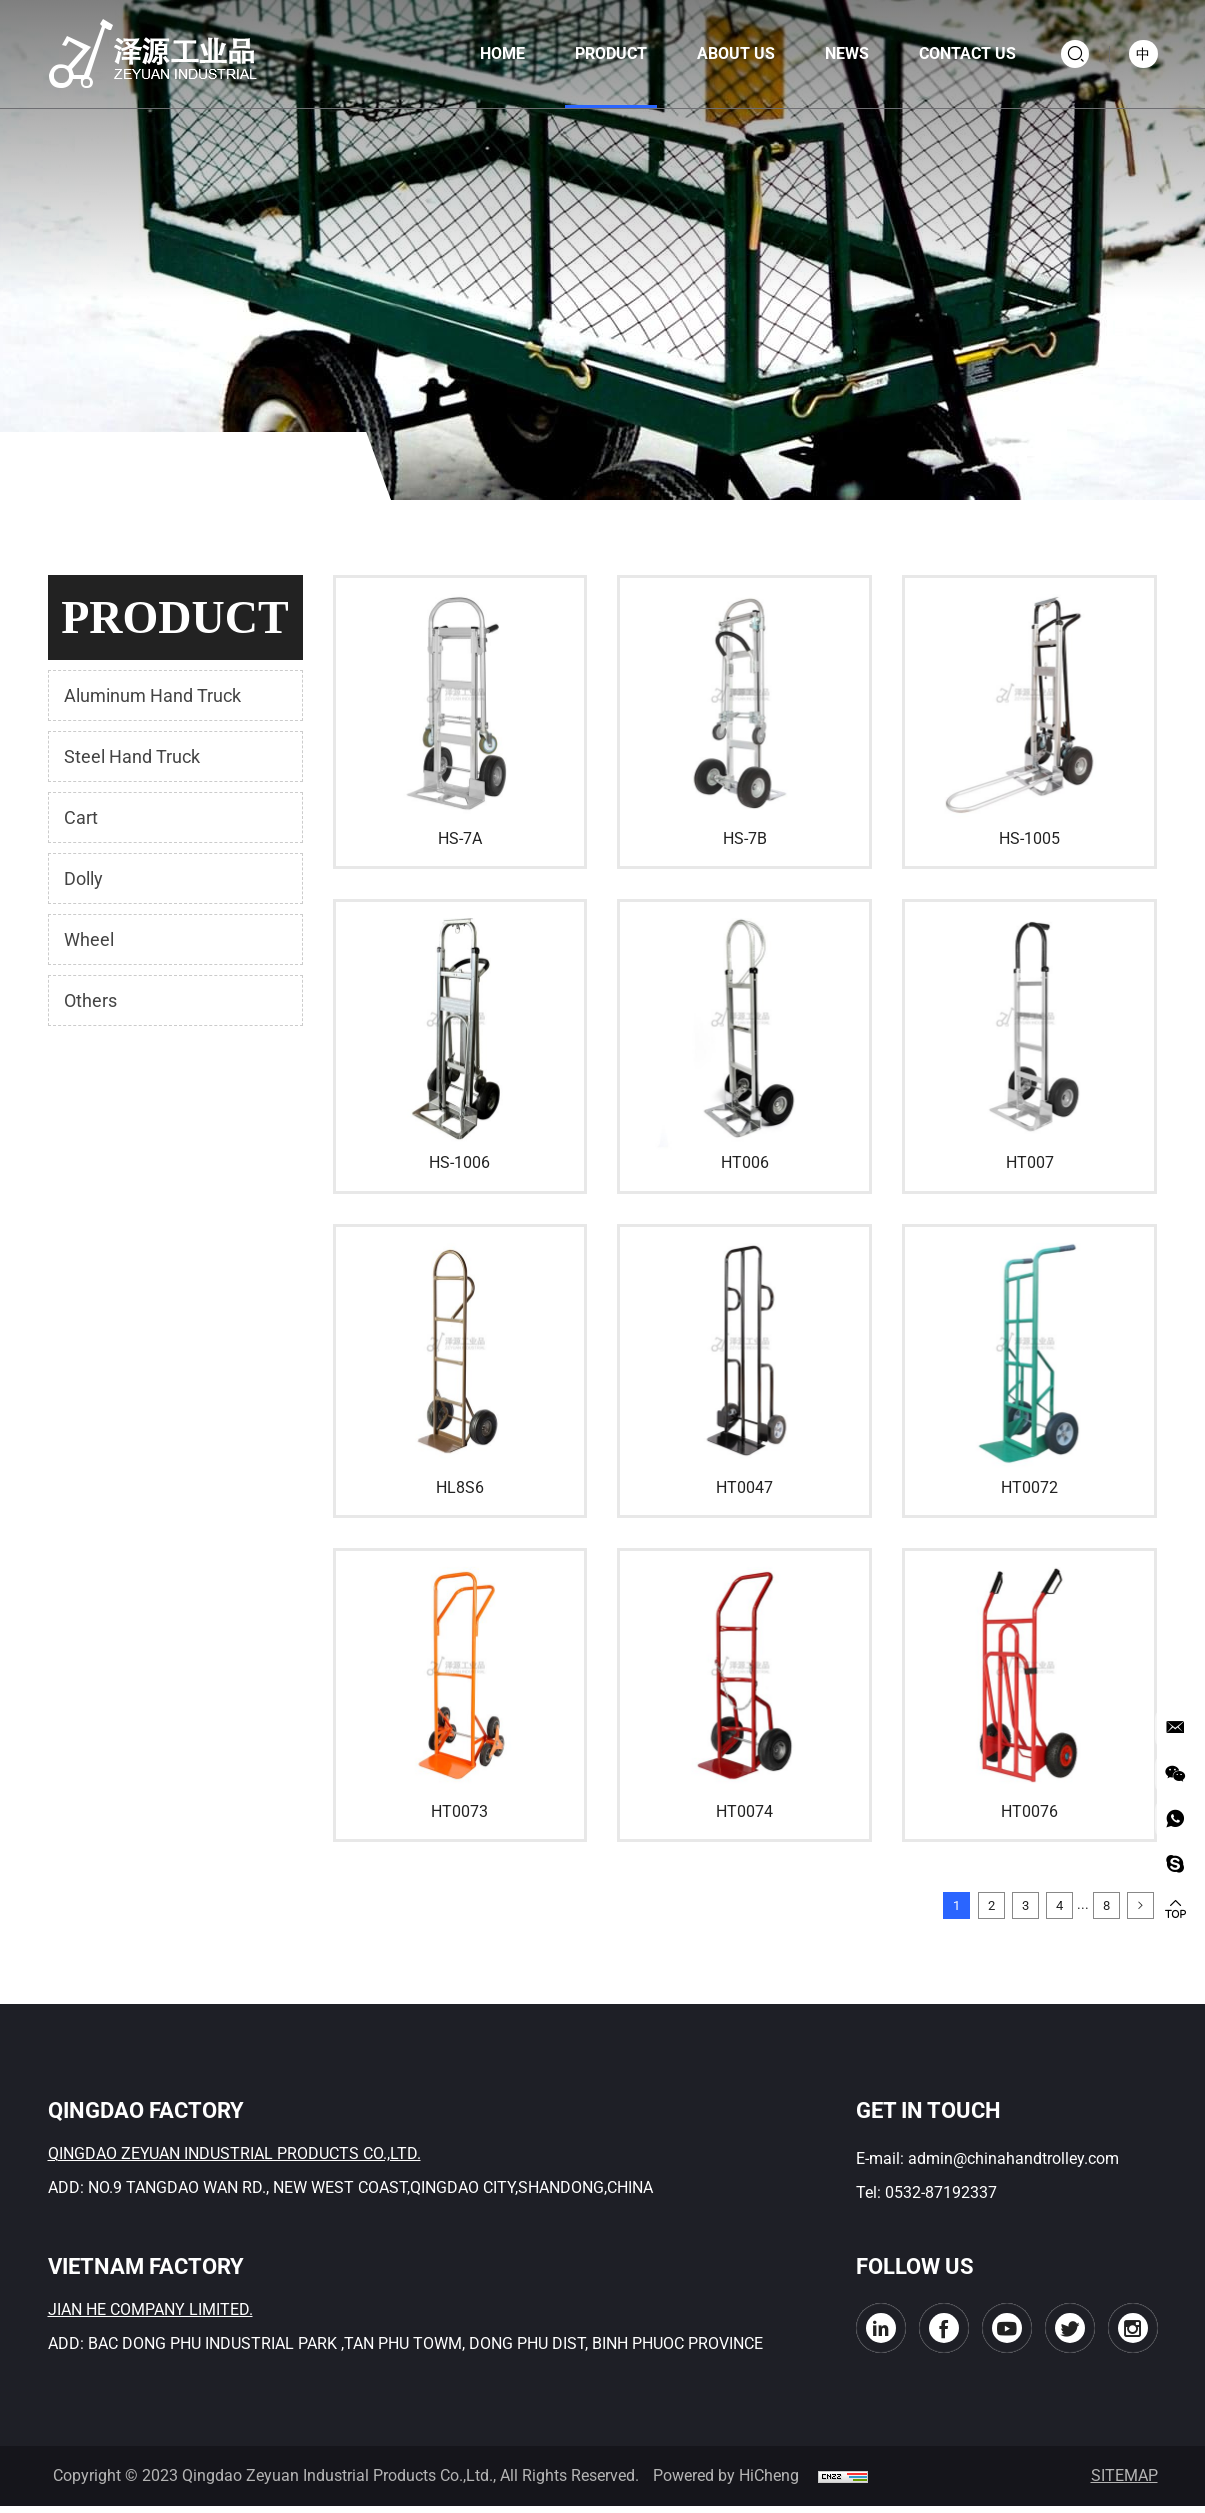 Image resolution: width=1205 pixels, height=2513 pixels. I want to click on HT0074, so click(744, 1811).